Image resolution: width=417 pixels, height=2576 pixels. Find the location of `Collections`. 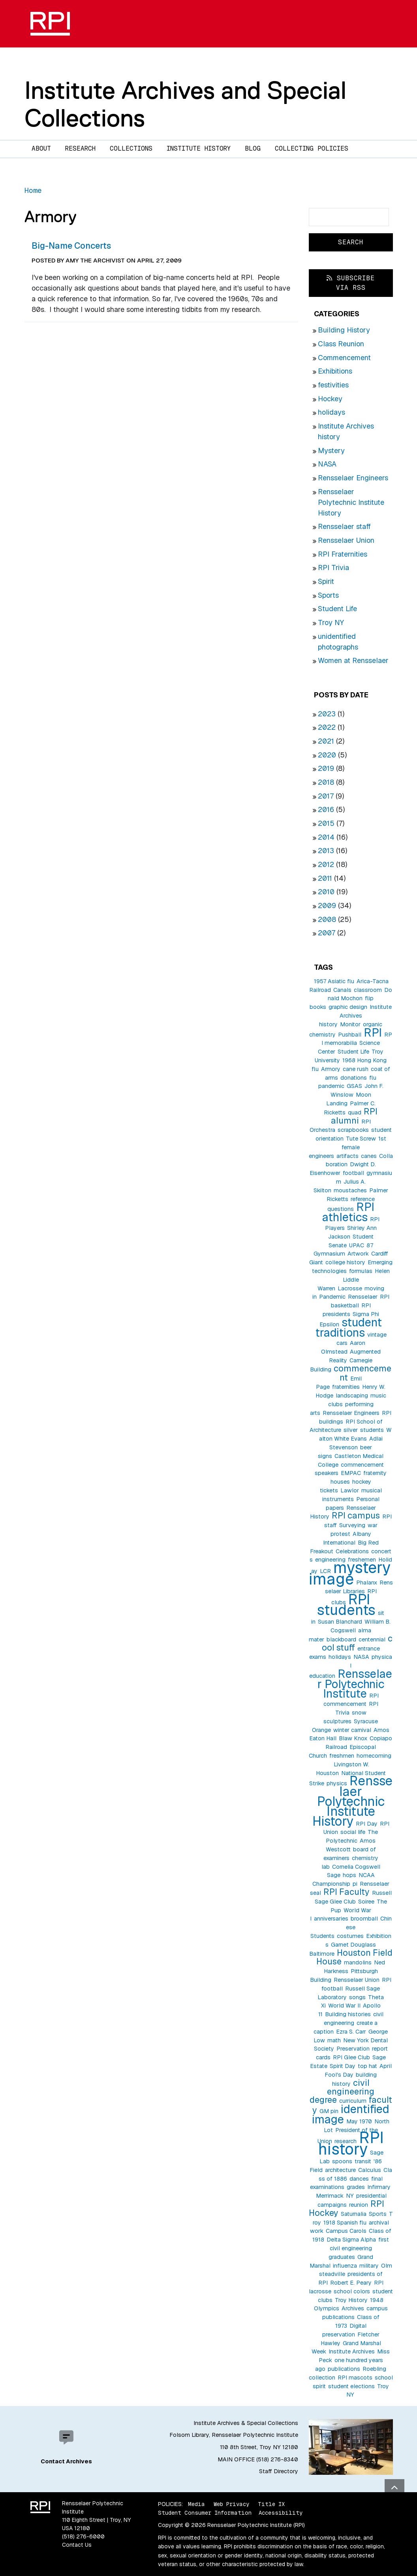

Collections is located at coordinates (131, 148).